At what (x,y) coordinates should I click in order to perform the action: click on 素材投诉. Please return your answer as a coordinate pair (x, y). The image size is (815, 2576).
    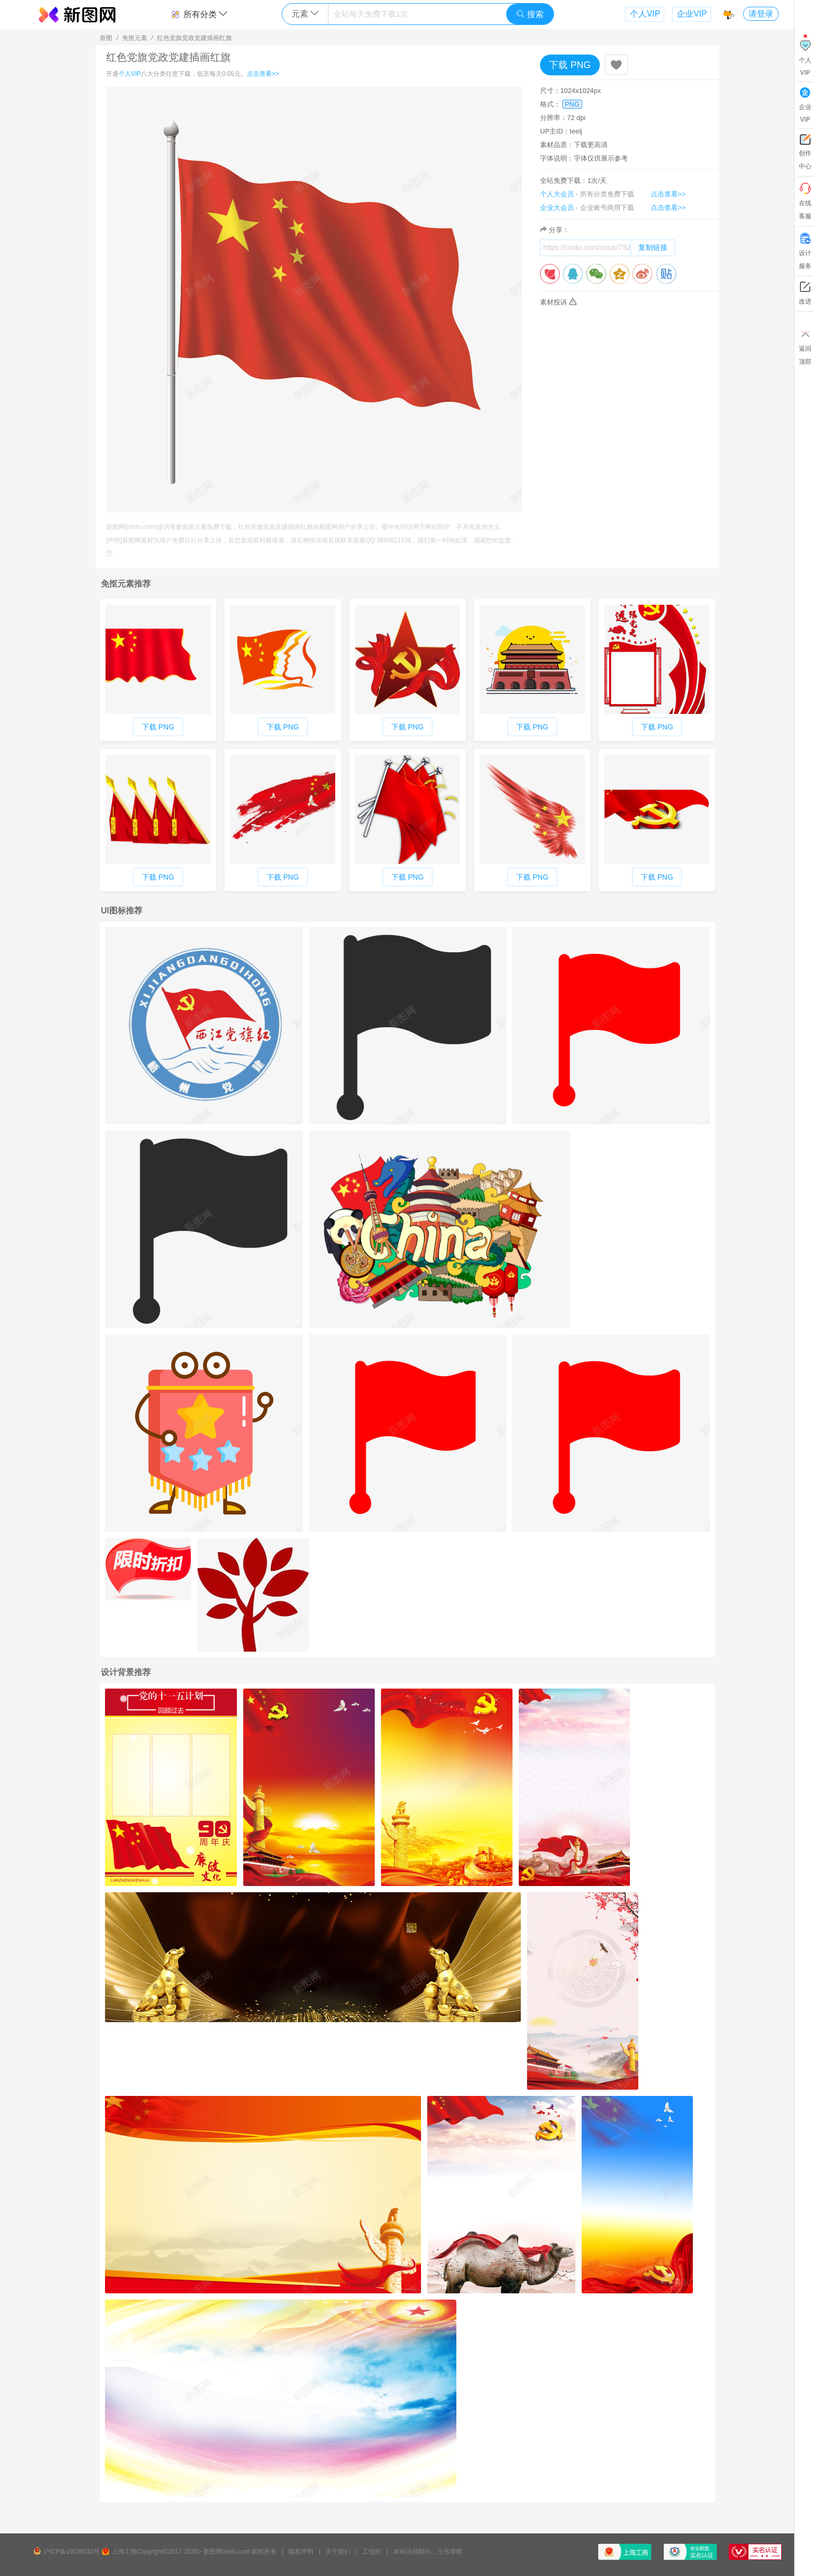
    Looking at the image, I should click on (558, 302).